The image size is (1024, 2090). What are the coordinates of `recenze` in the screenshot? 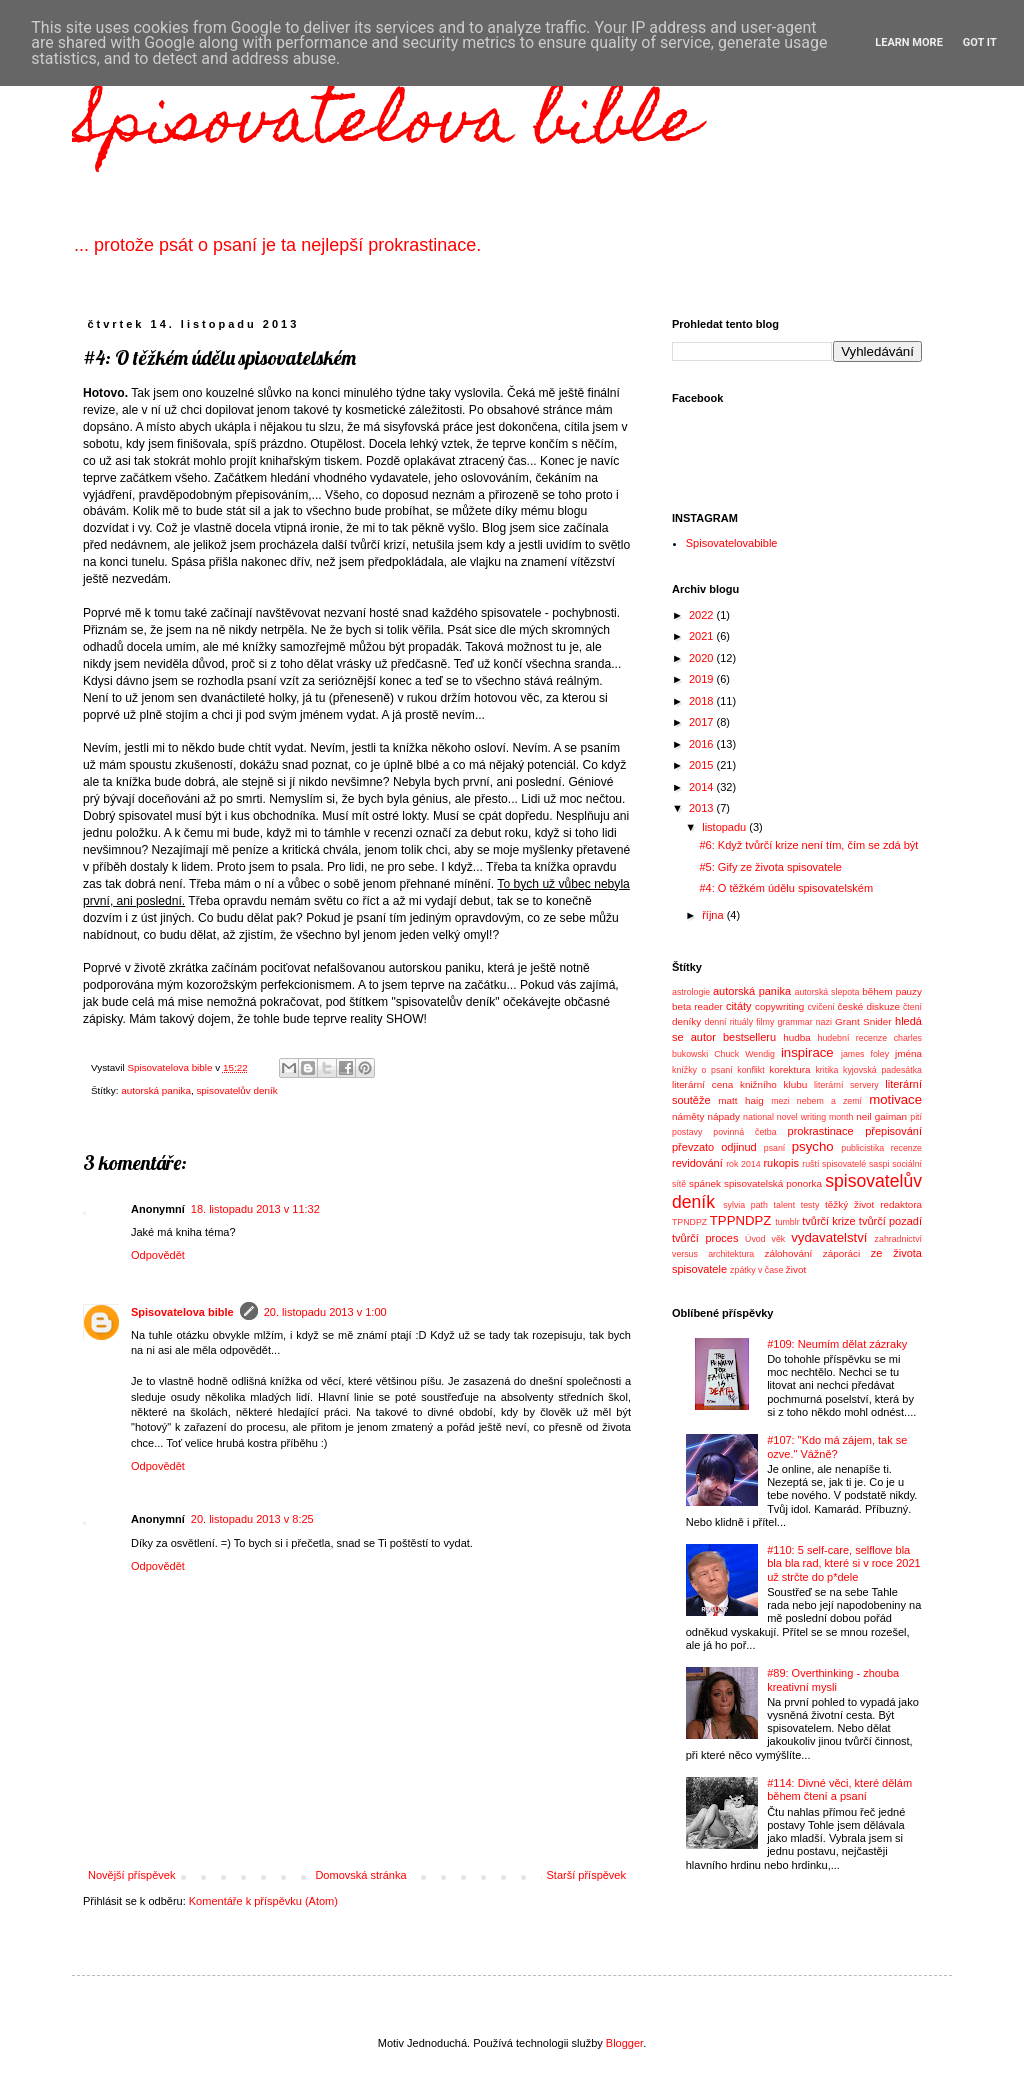 It's located at (906, 1148).